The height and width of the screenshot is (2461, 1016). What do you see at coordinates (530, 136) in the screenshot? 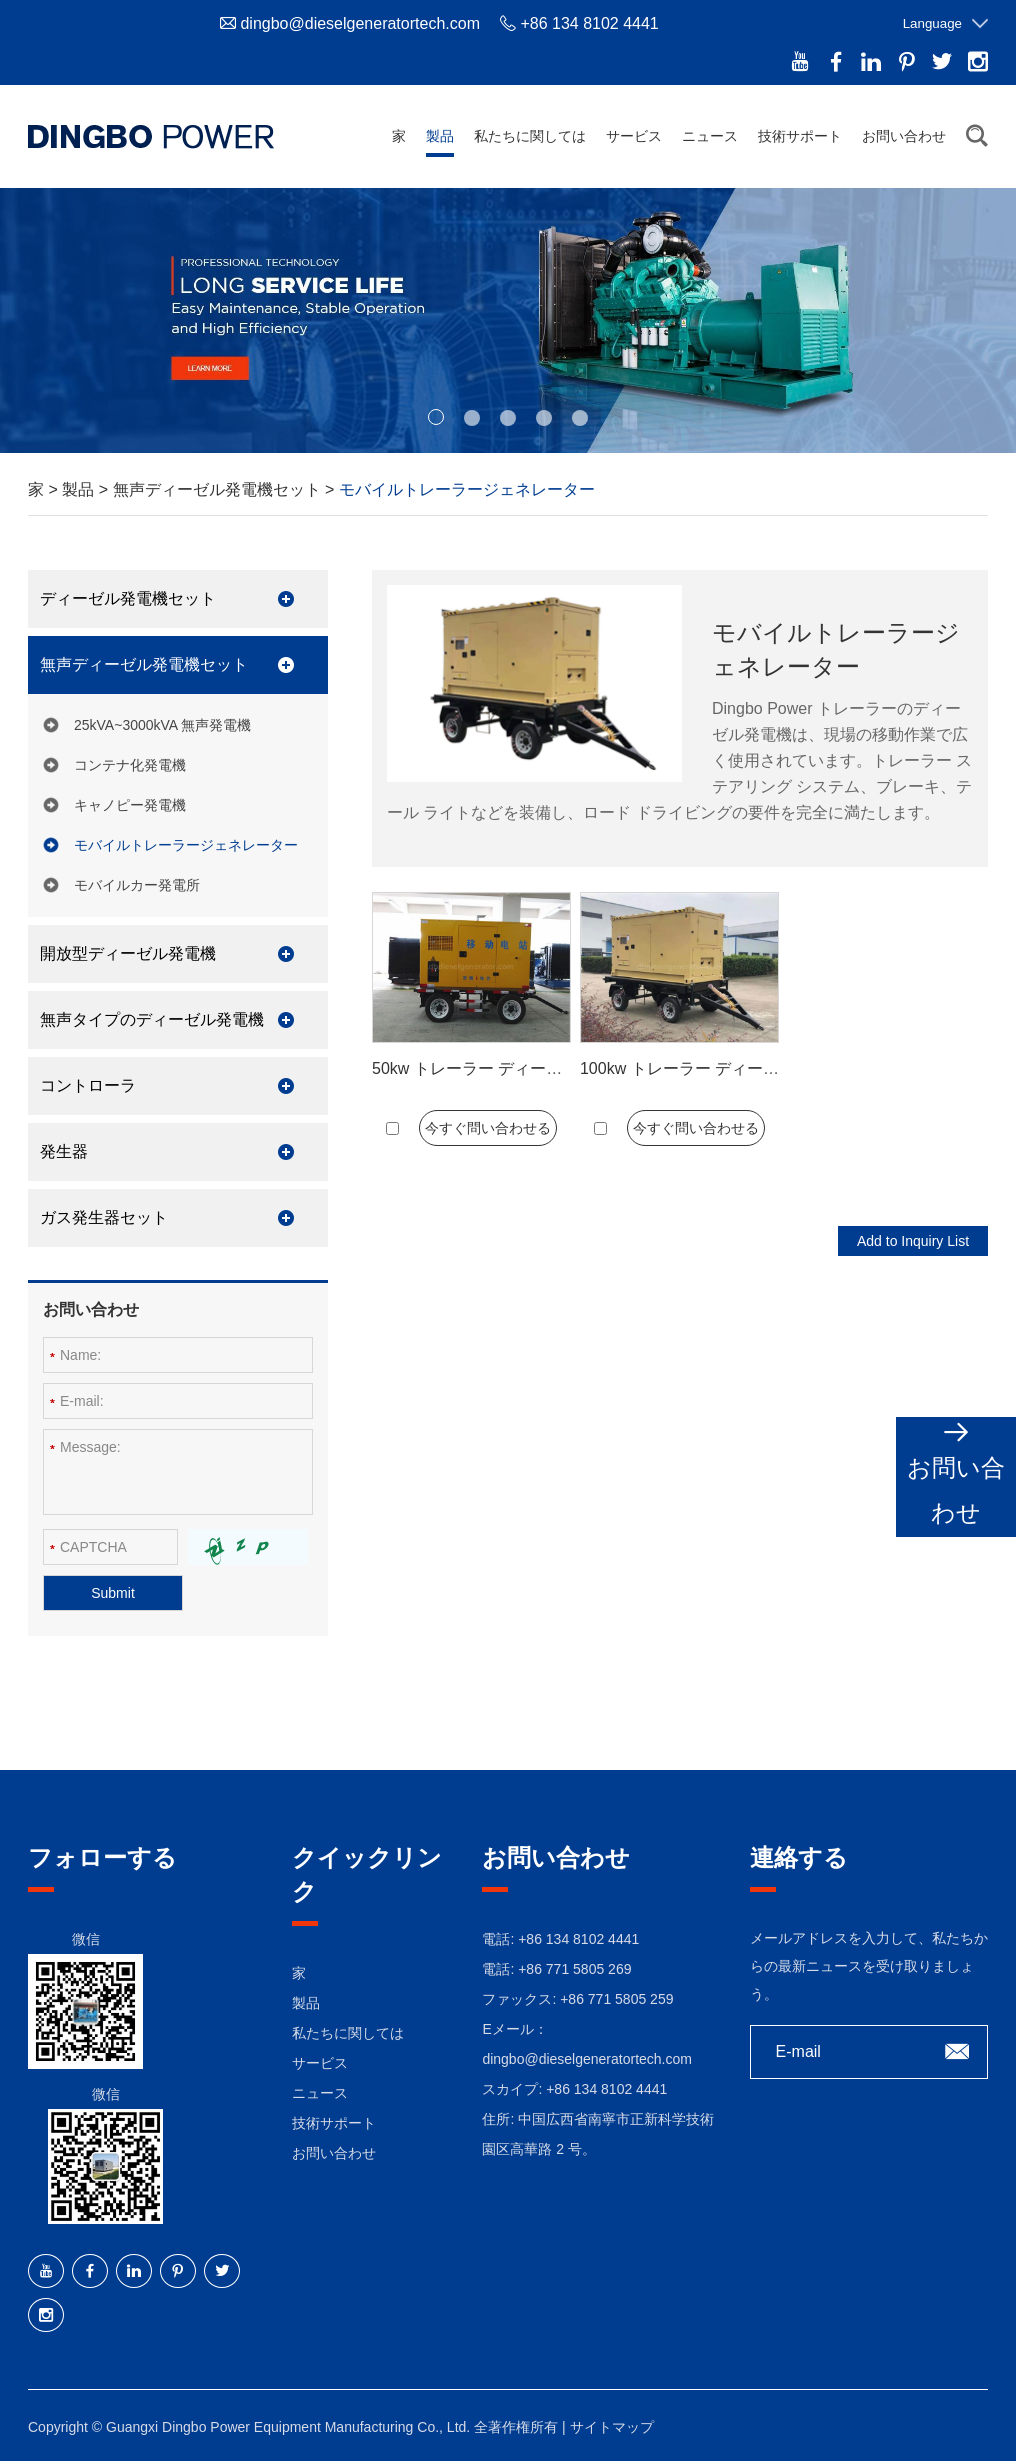
I see `私たちに関しては` at bounding box center [530, 136].